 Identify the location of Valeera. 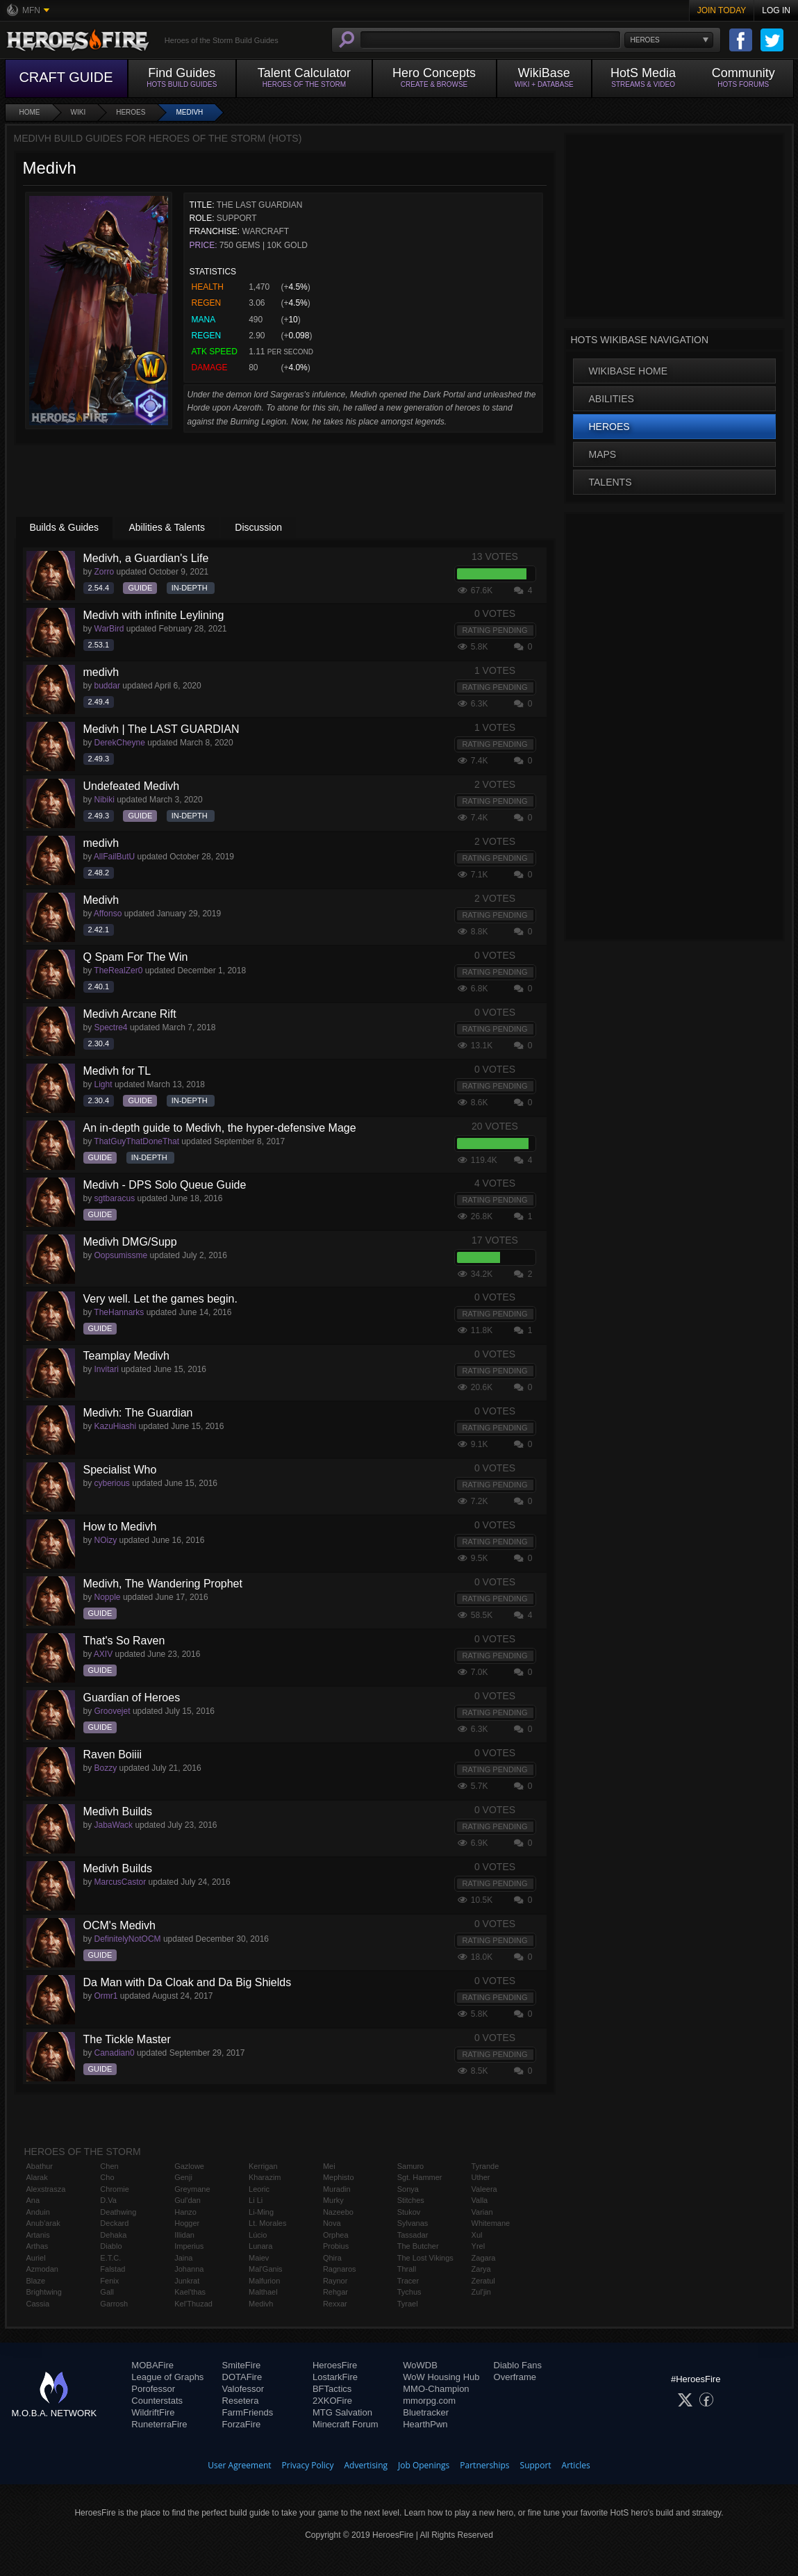
(484, 2189).